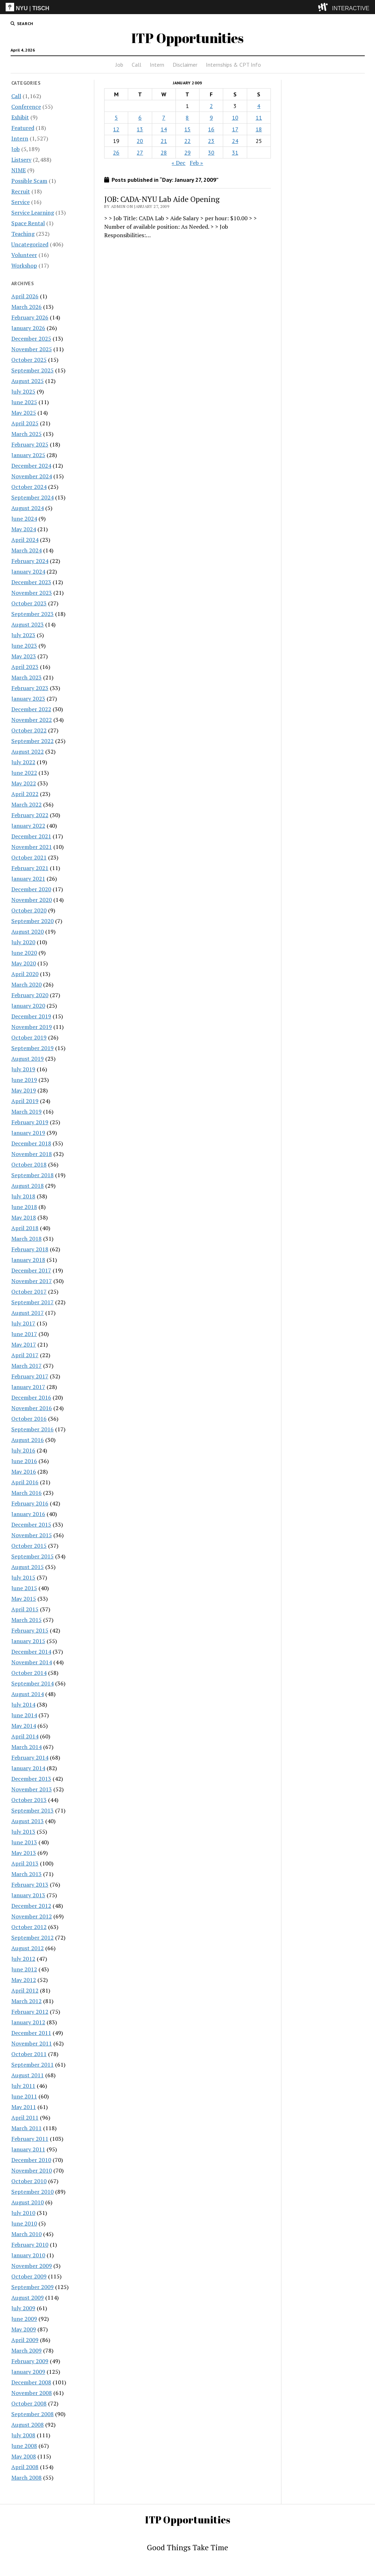 The height and width of the screenshot is (2576, 375). I want to click on November 2021, so click(31, 847).